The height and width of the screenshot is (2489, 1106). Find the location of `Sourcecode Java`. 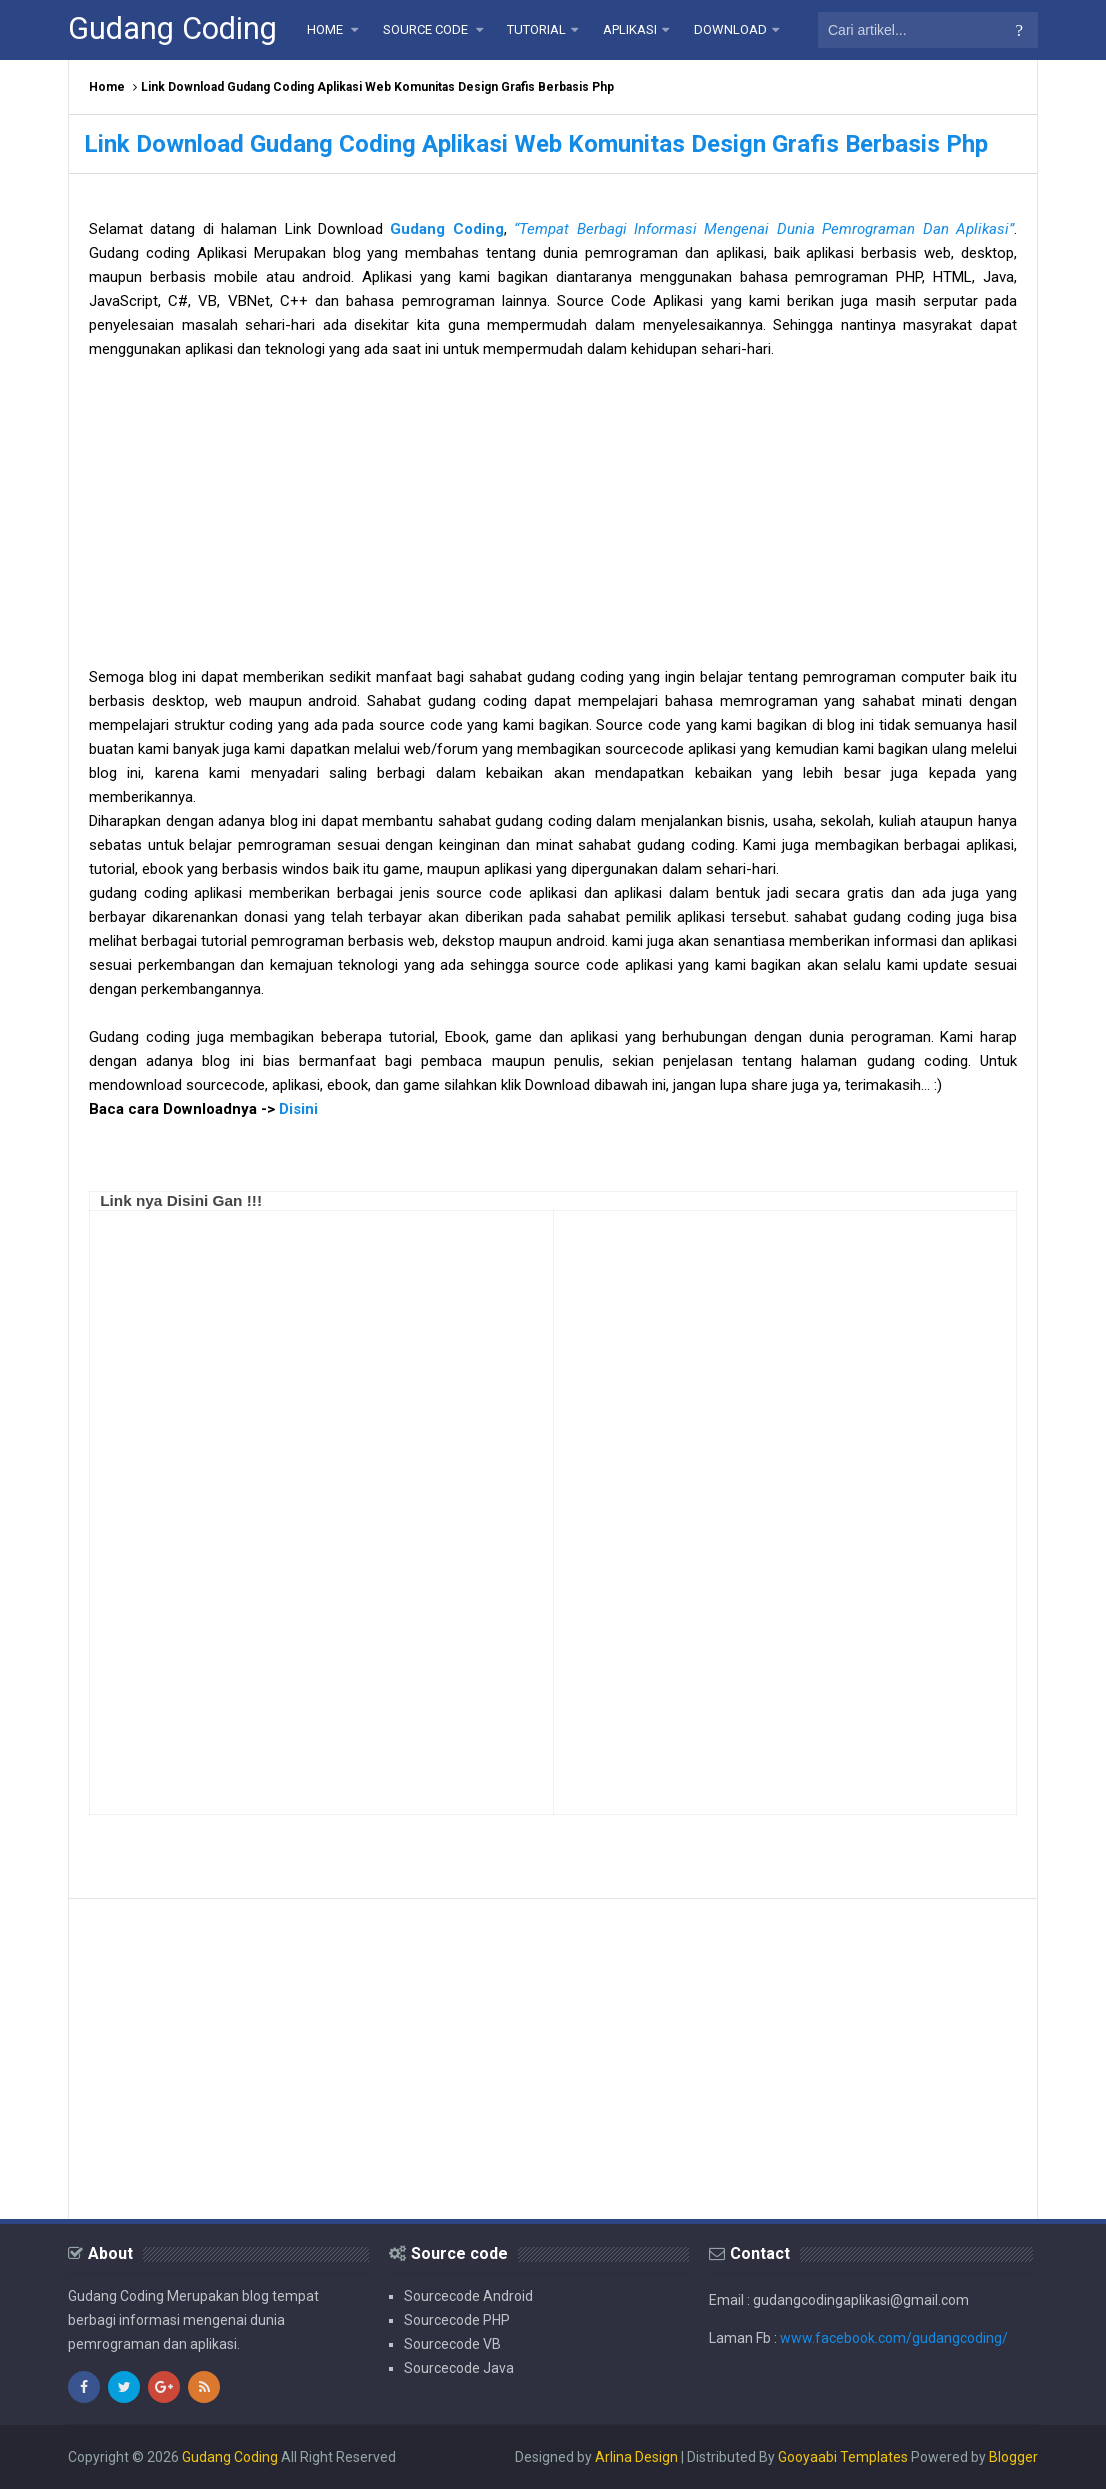

Sourcecode Java is located at coordinates (459, 2368).